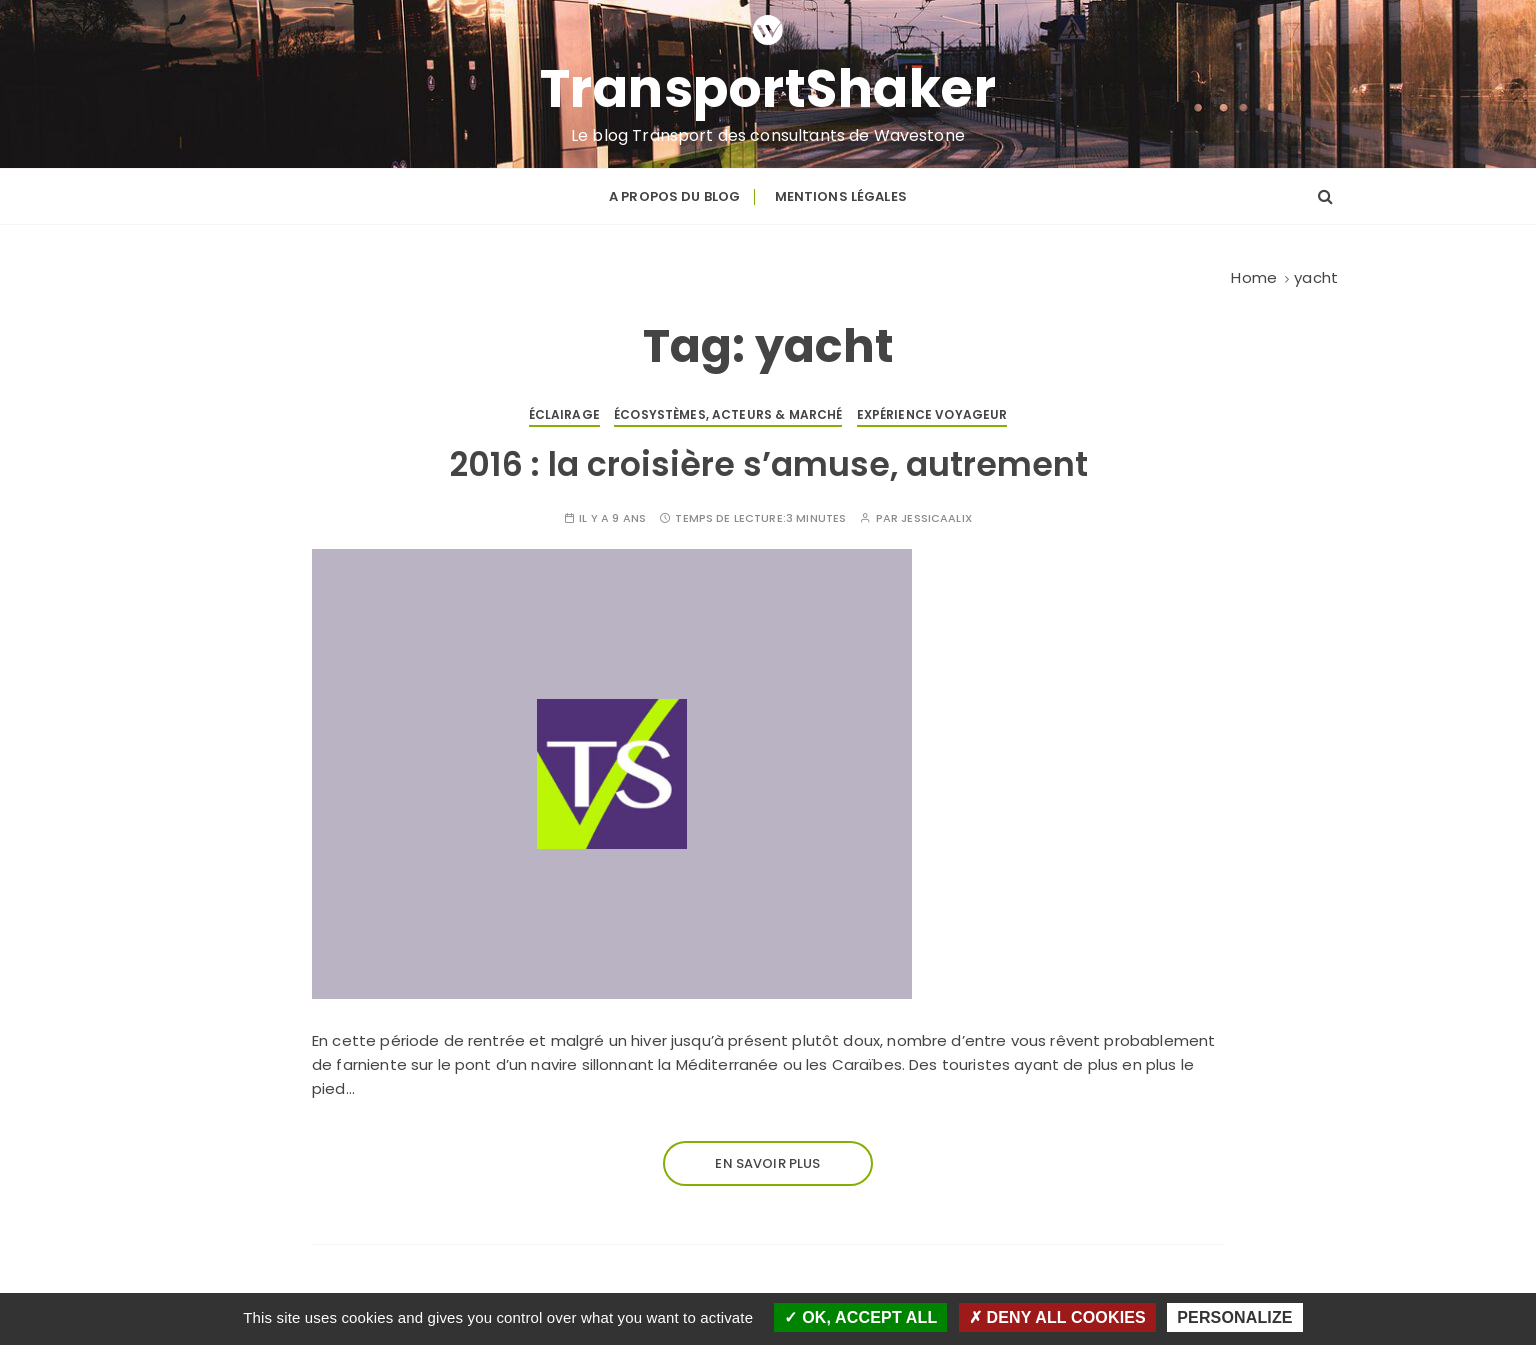 The image size is (1536, 1345). What do you see at coordinates (768, 464) in the screenshot?
I see `2016 : la croisière s’amuse, autrement` at bounding box center [768, 464].